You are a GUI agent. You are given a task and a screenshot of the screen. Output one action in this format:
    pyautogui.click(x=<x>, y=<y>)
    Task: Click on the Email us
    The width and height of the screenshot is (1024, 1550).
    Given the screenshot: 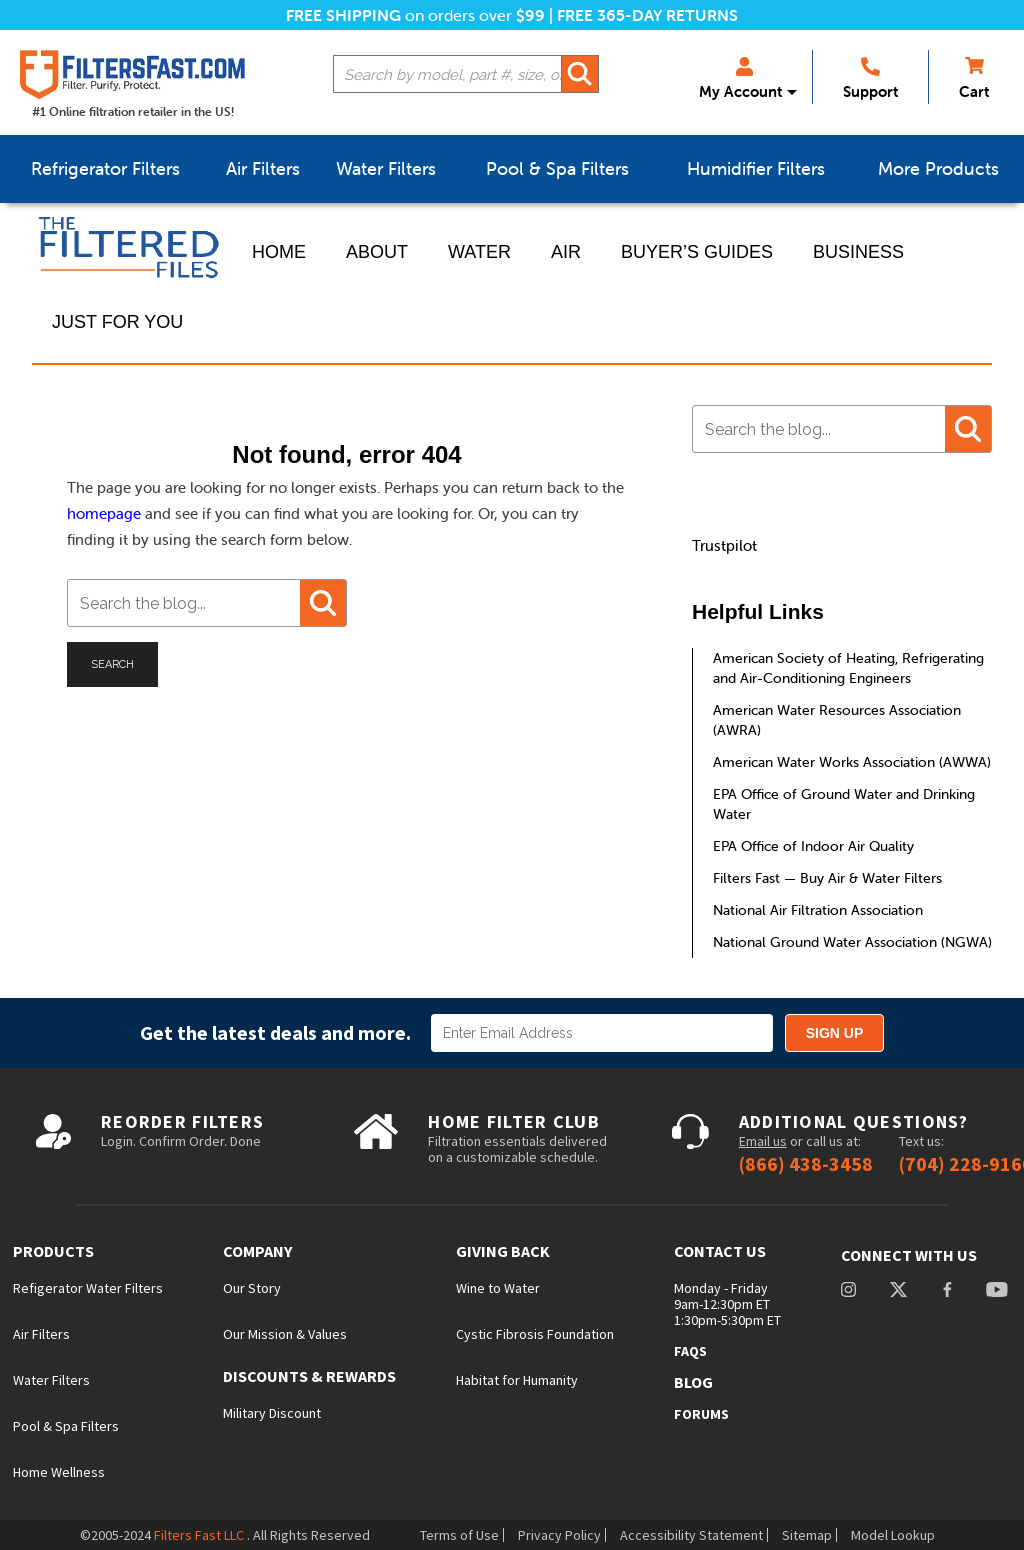 What is the action you would take?
    pyautogui.click(x=763, y=1141)
    